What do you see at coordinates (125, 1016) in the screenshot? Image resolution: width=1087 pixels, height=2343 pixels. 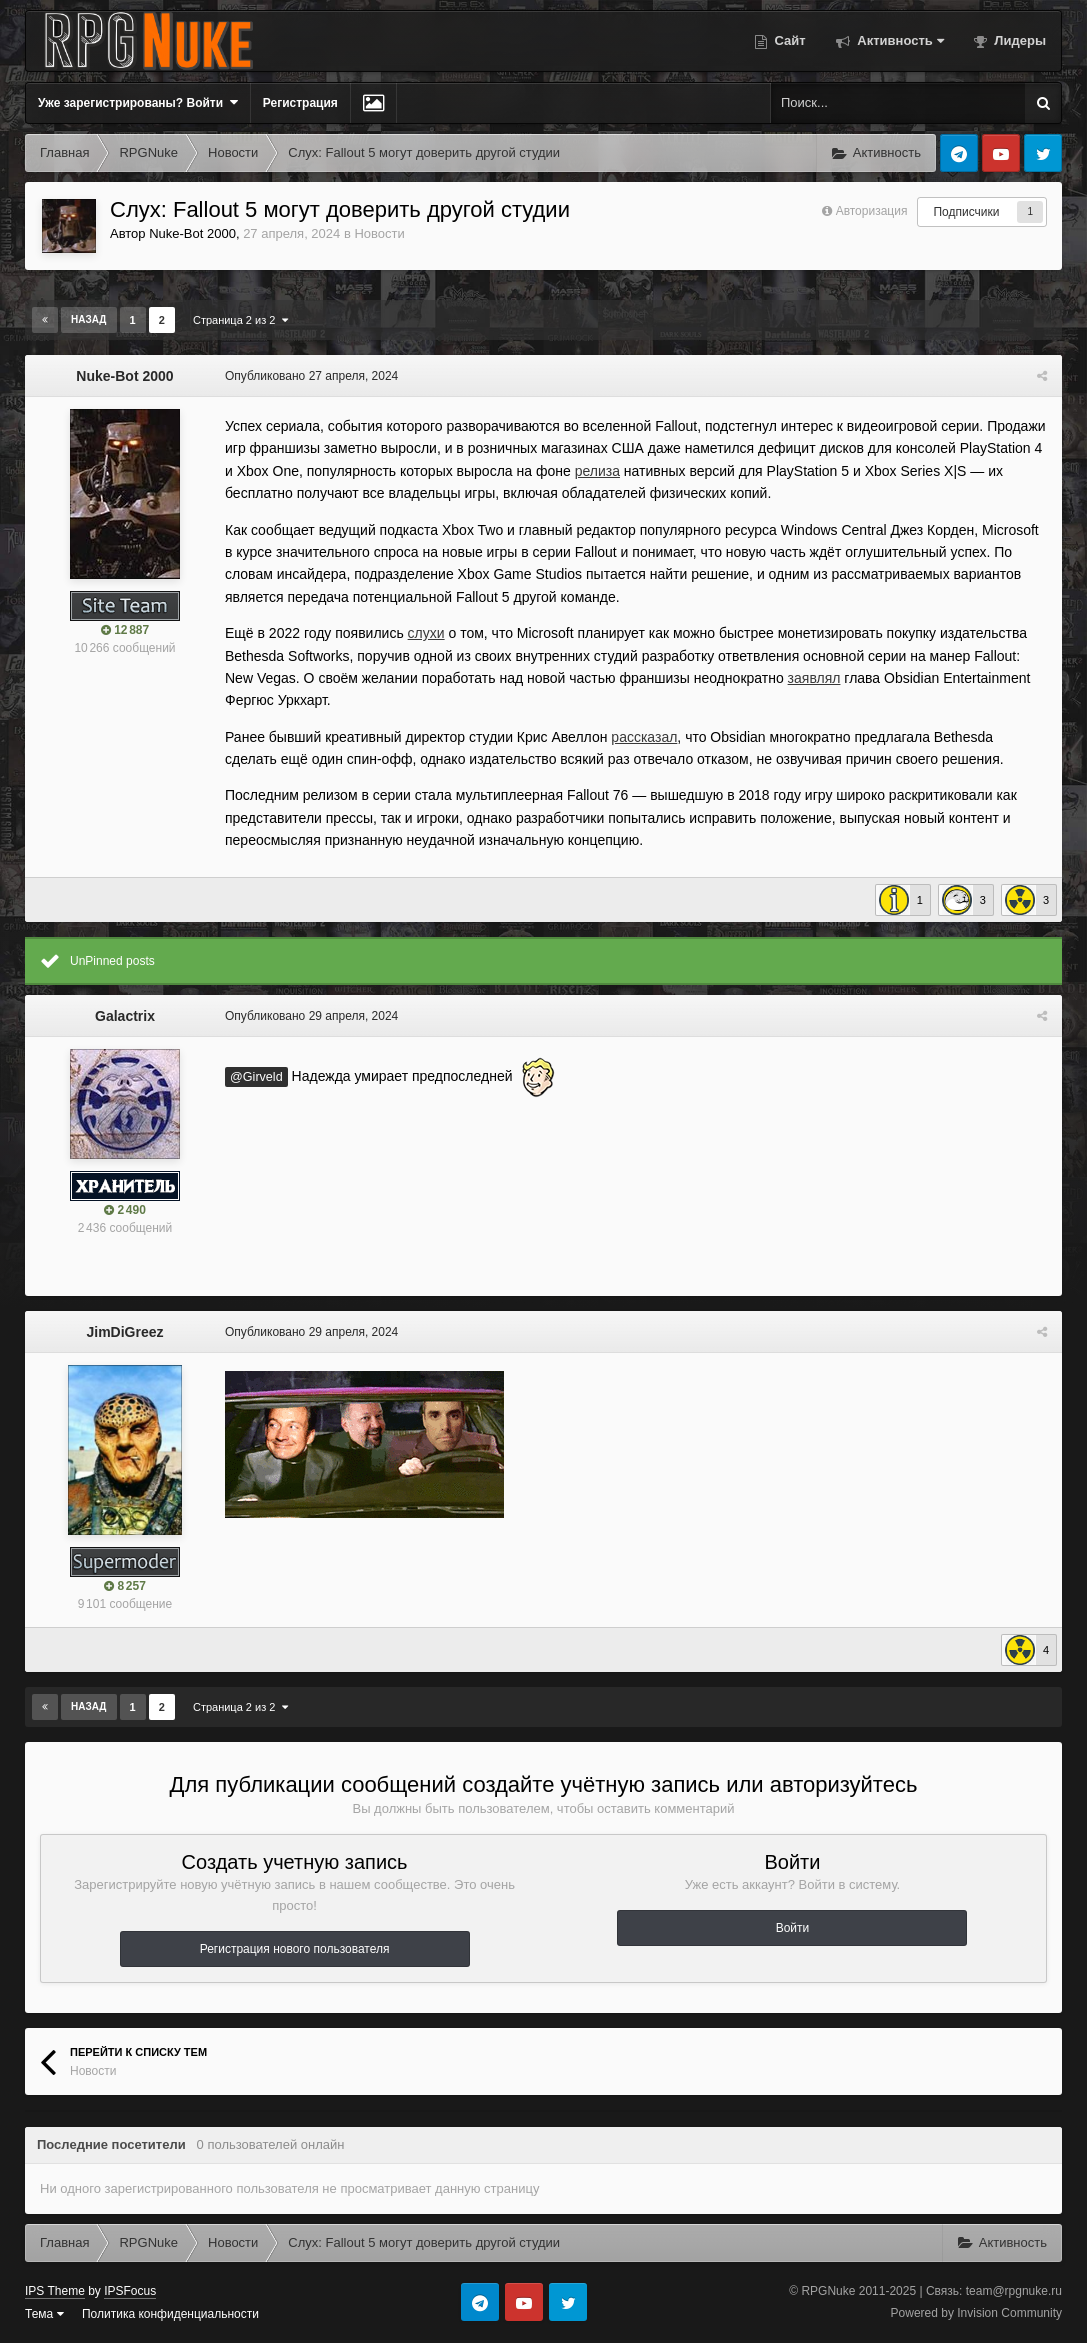 I see `Galactrix` at bounding box center [125, 1016].